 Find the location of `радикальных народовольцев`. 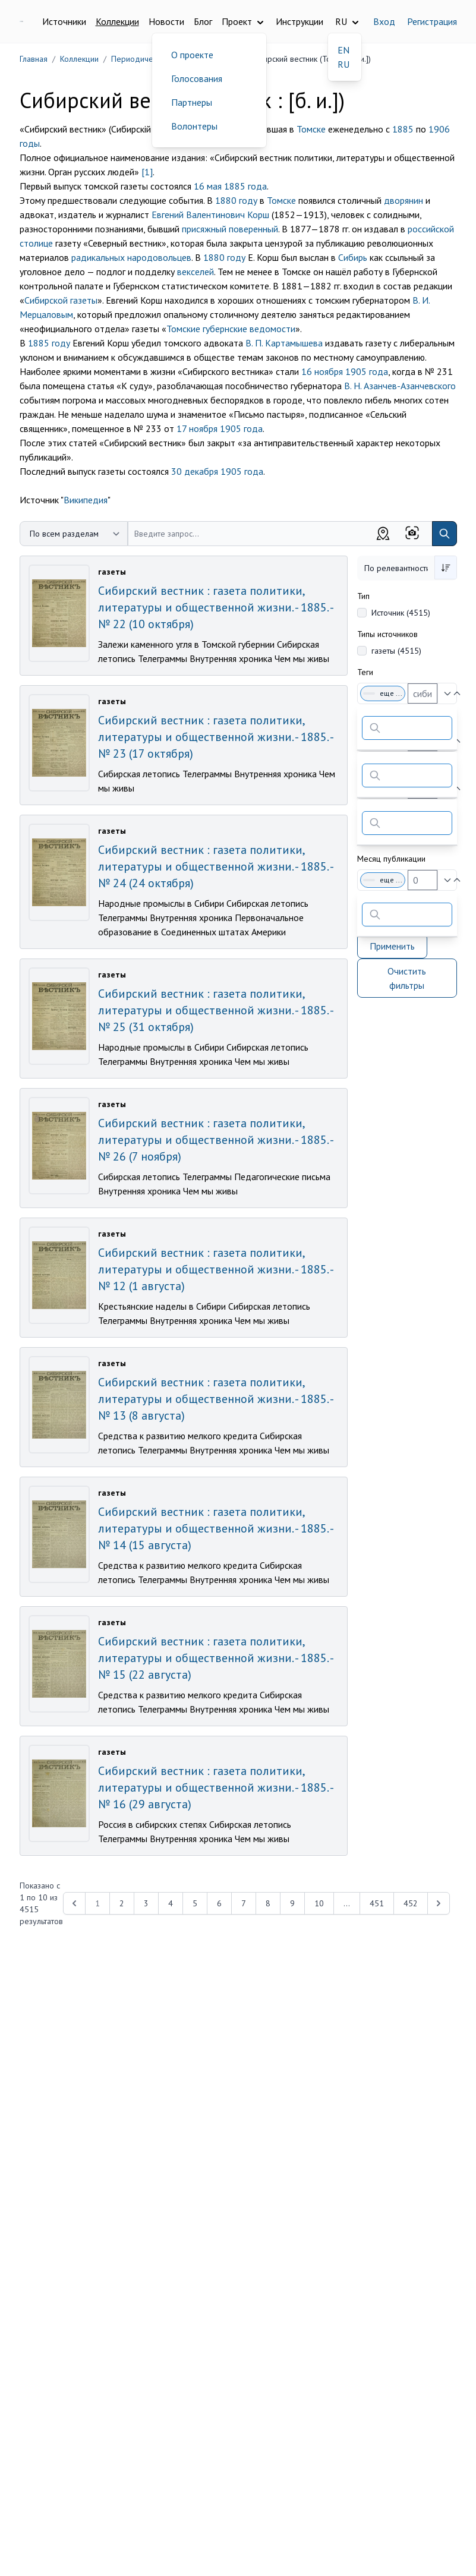

радикальных народовольцев is located at coordinates (131, 257).